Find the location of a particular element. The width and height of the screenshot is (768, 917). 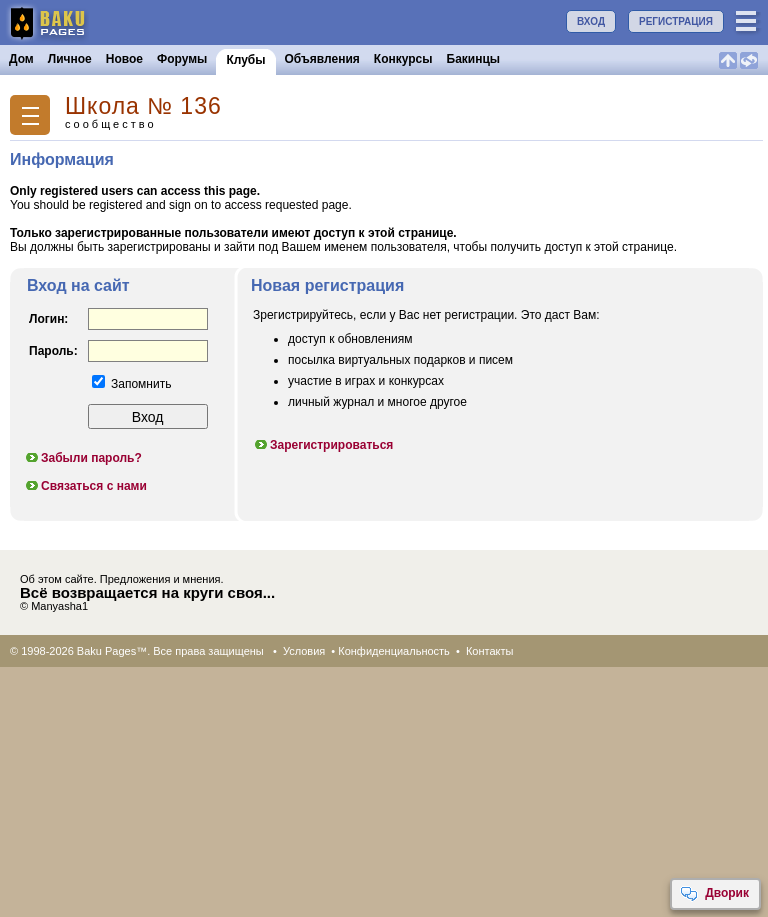

Забыли пароль? is located at coordinates (83, 458).